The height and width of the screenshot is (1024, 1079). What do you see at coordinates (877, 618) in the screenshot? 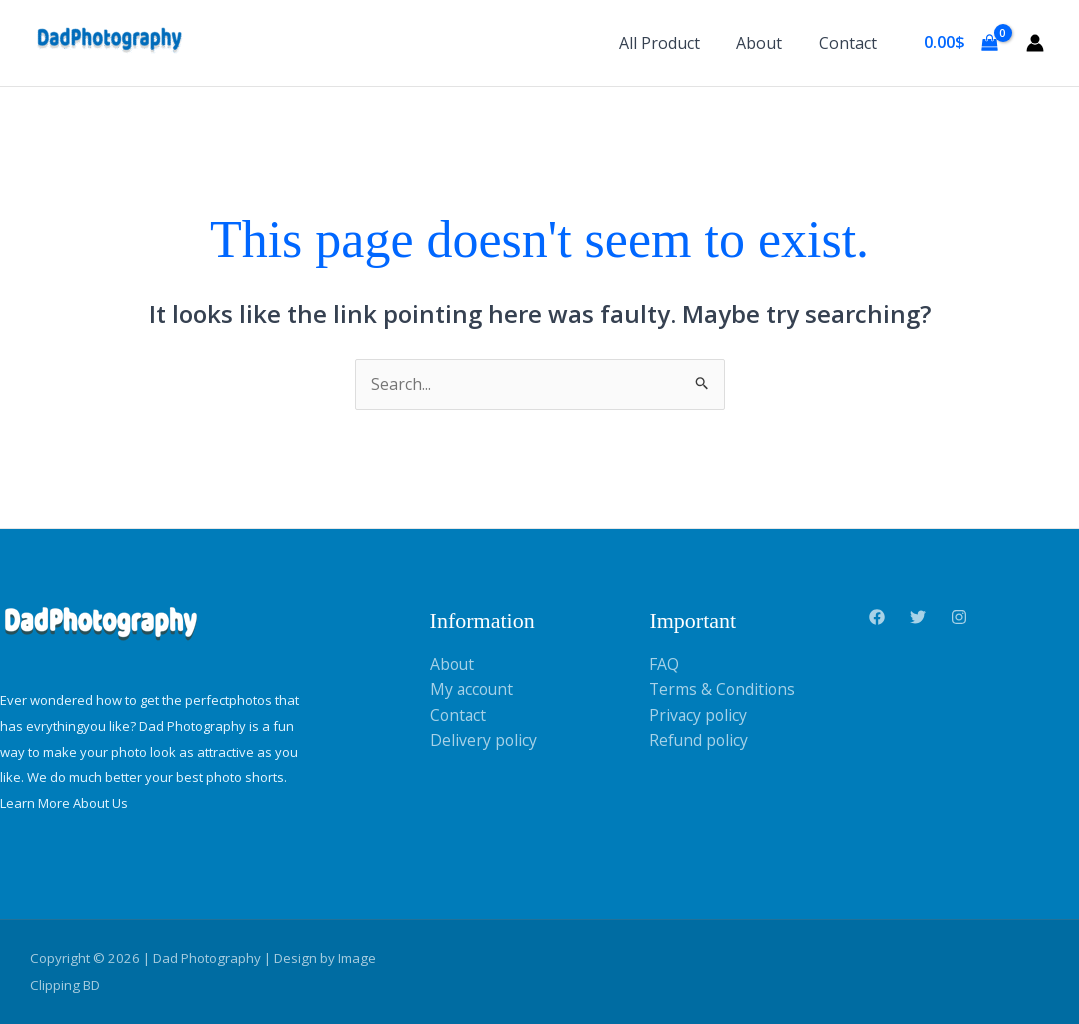
I see `[Facebook]` at bounding box center [877, 618].